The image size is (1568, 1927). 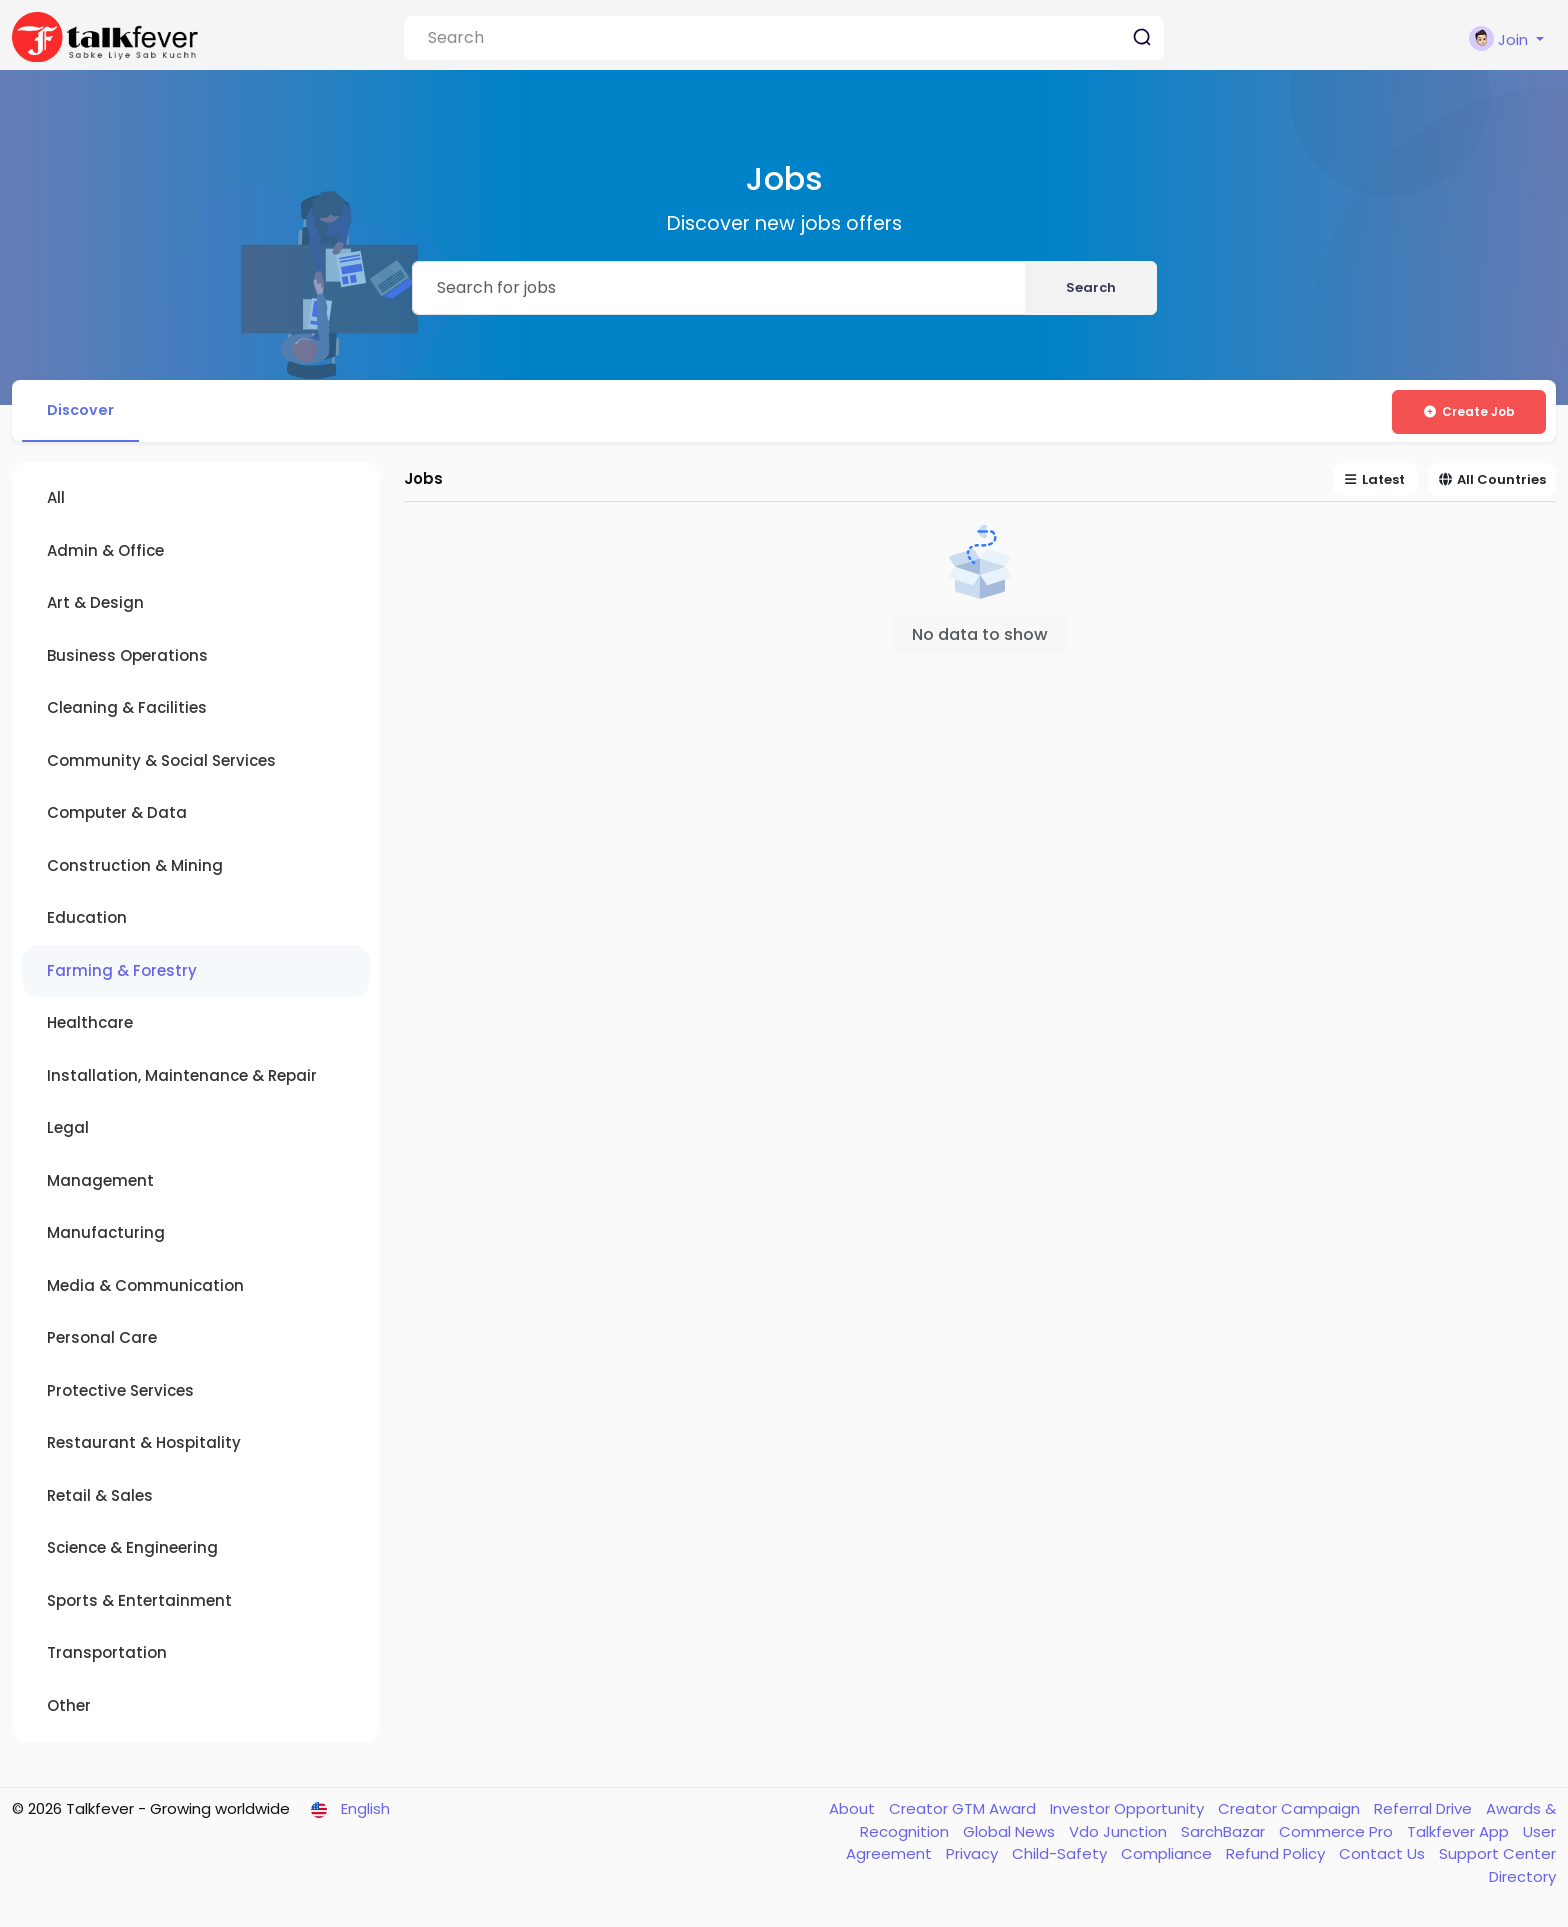 I want to click on Art & Design, so click(x=95, y=606).